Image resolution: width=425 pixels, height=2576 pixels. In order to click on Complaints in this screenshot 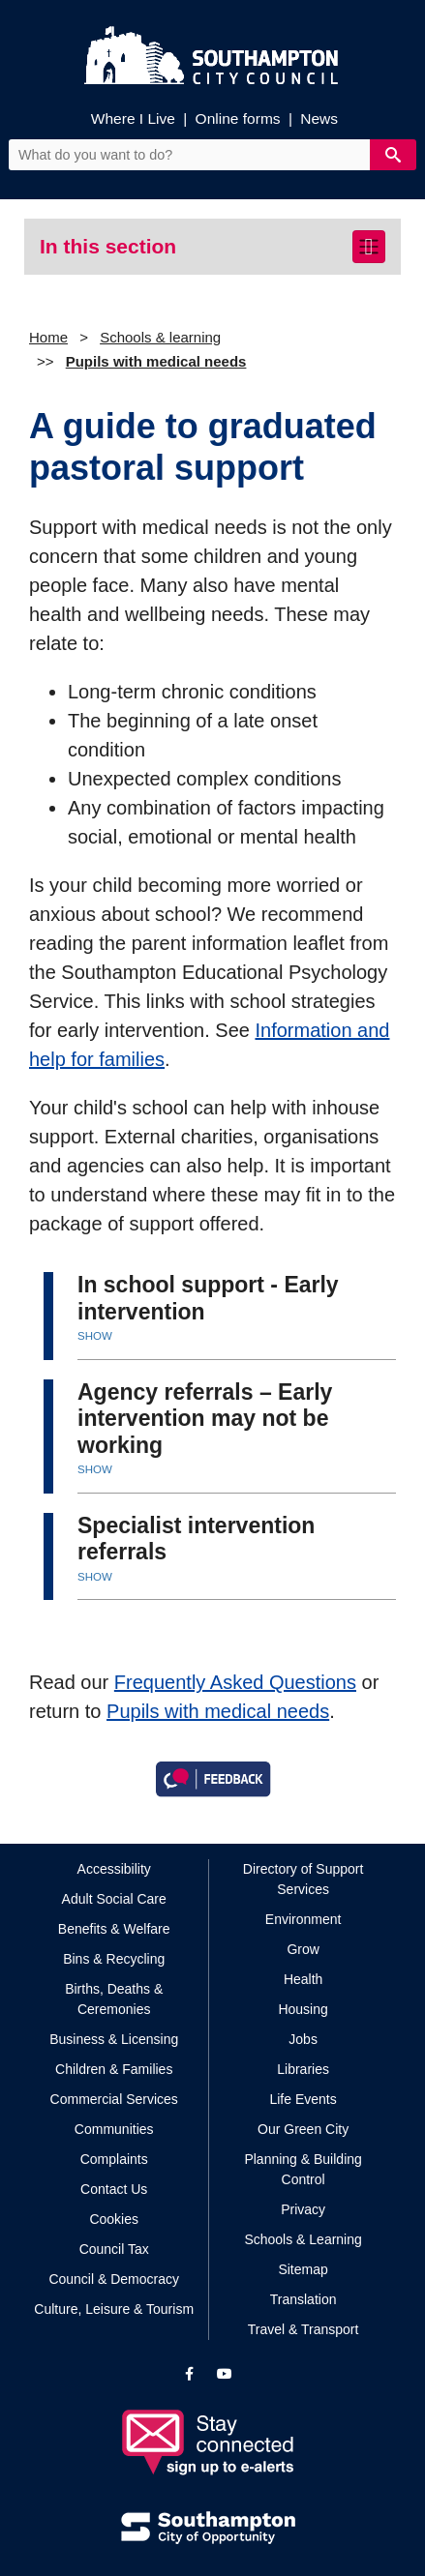, I will do `click(114, 2159)`.